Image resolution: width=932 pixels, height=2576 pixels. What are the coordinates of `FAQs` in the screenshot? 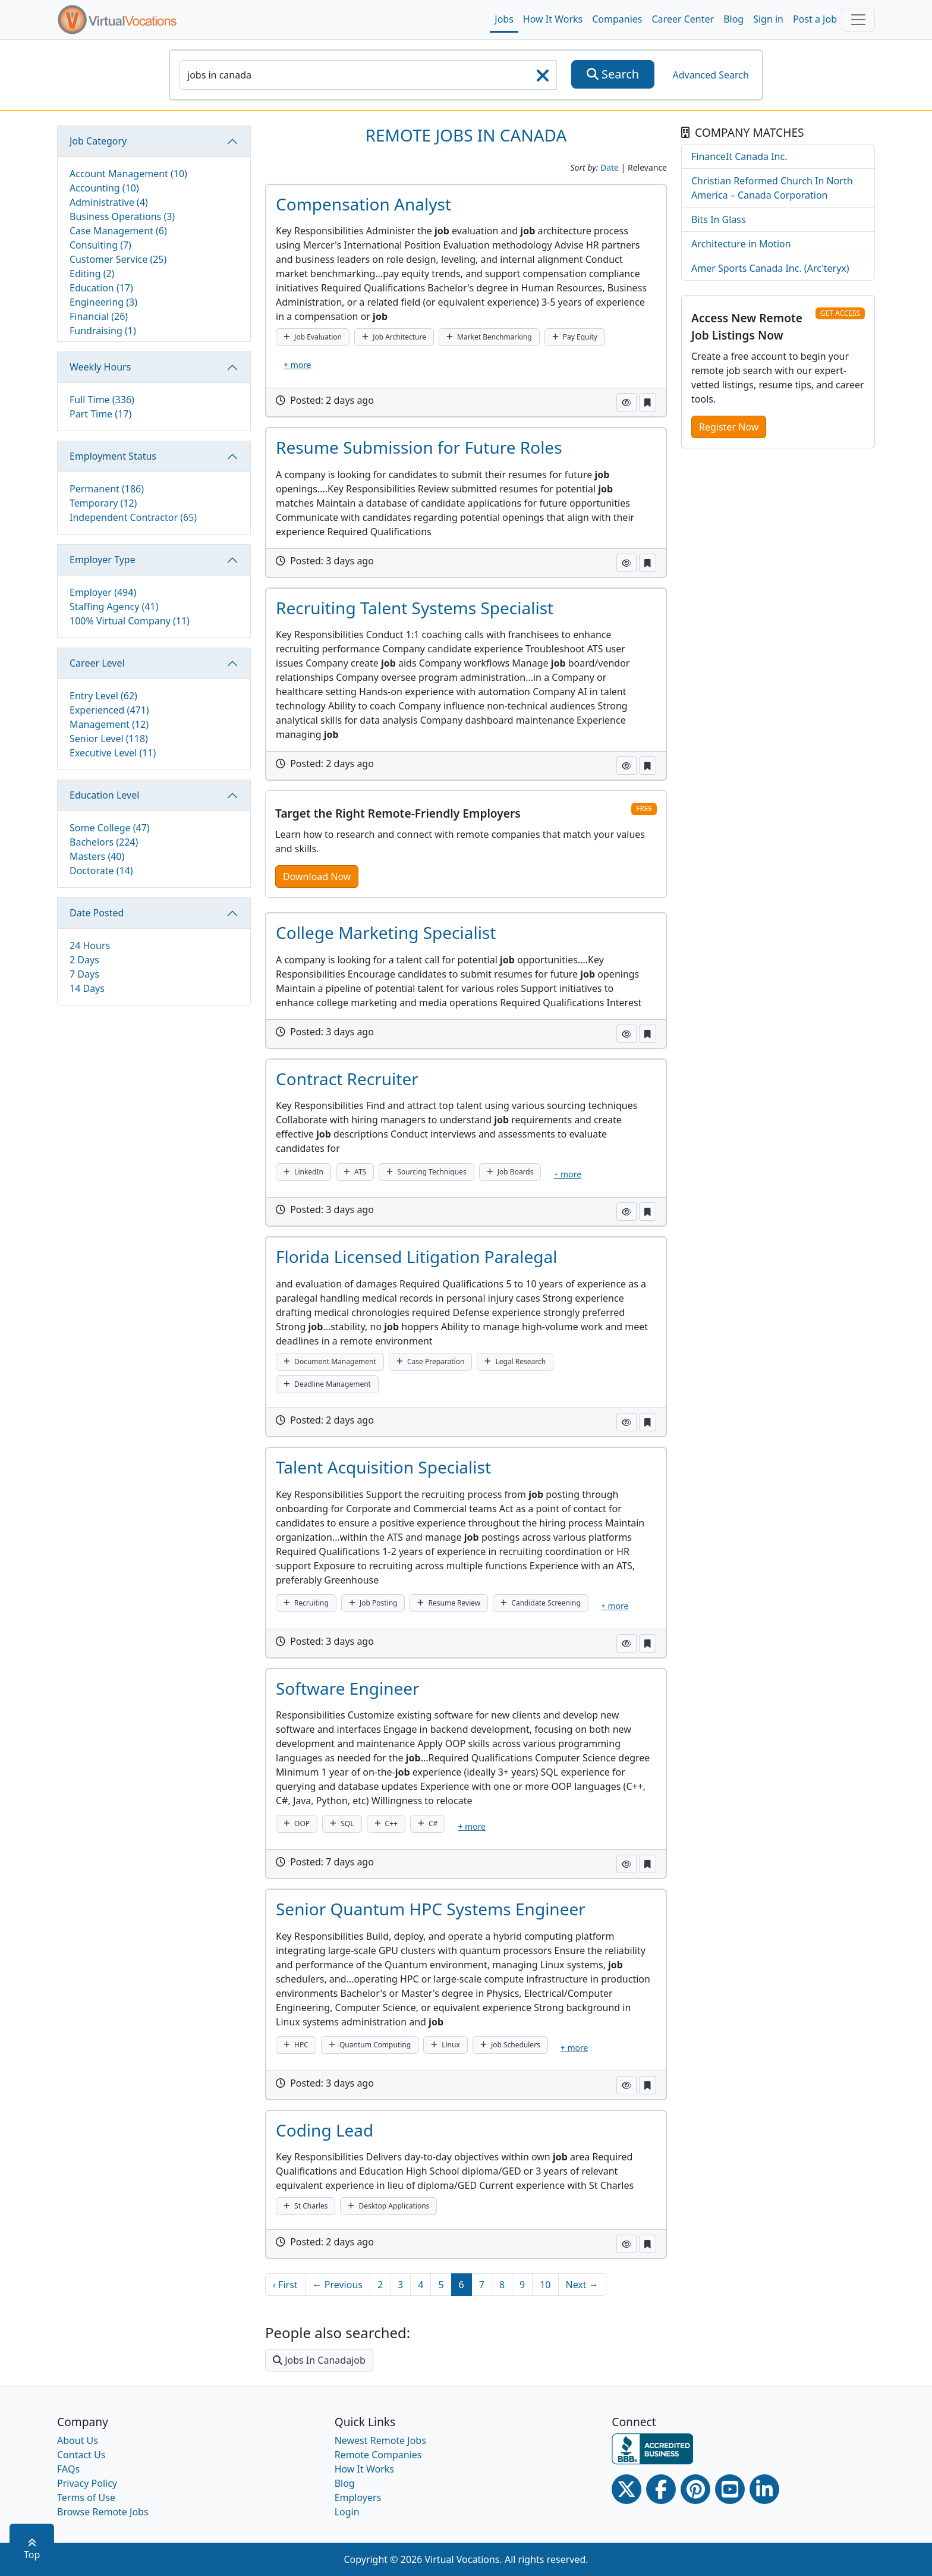 It's located at (68, 2469).